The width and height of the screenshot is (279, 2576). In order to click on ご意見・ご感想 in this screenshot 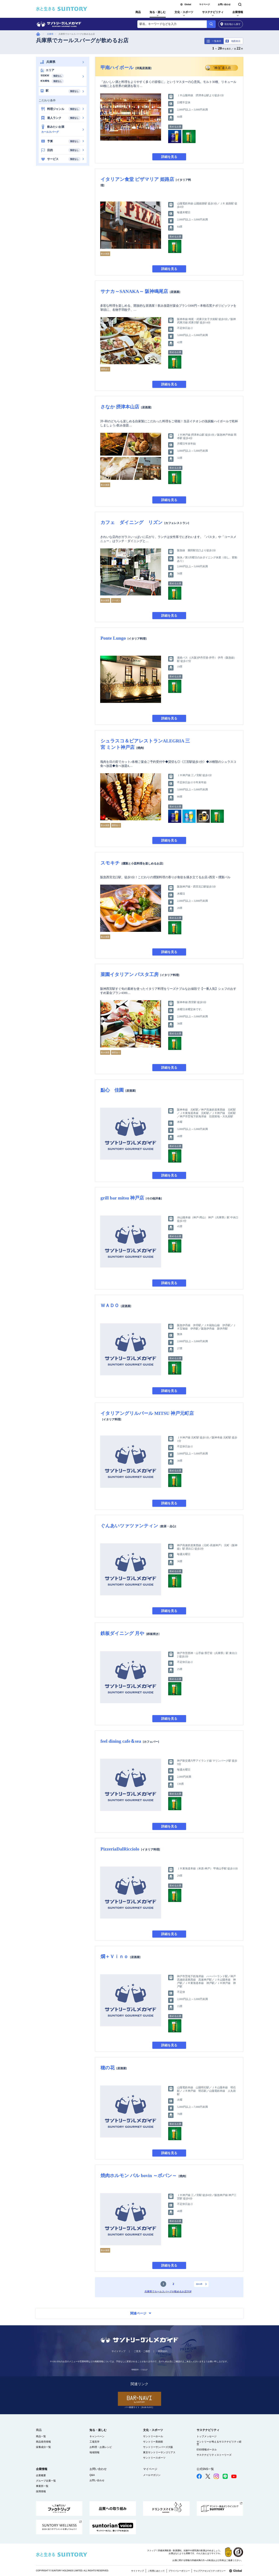, I will do `click(142, 2351)`.